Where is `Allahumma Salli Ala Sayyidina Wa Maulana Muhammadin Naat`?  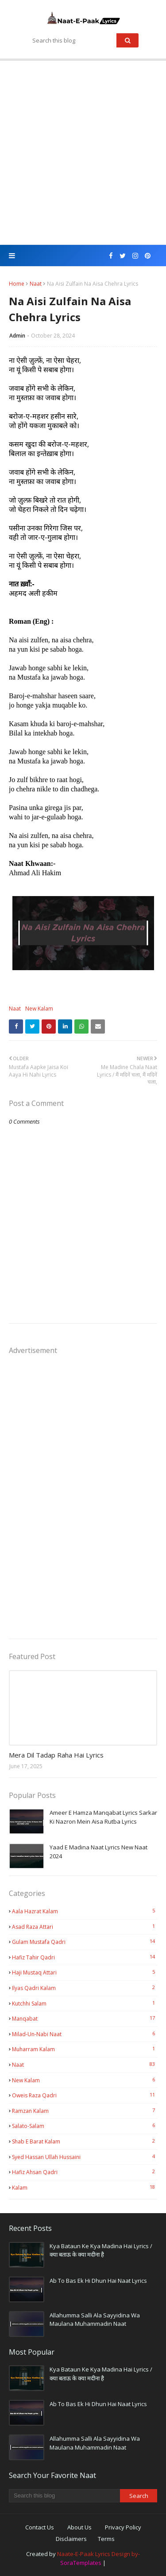
Allahumma Salli Ala Sayyidina Wa Maulana Muhammadin Naat is located at coordinates (95, 2319).